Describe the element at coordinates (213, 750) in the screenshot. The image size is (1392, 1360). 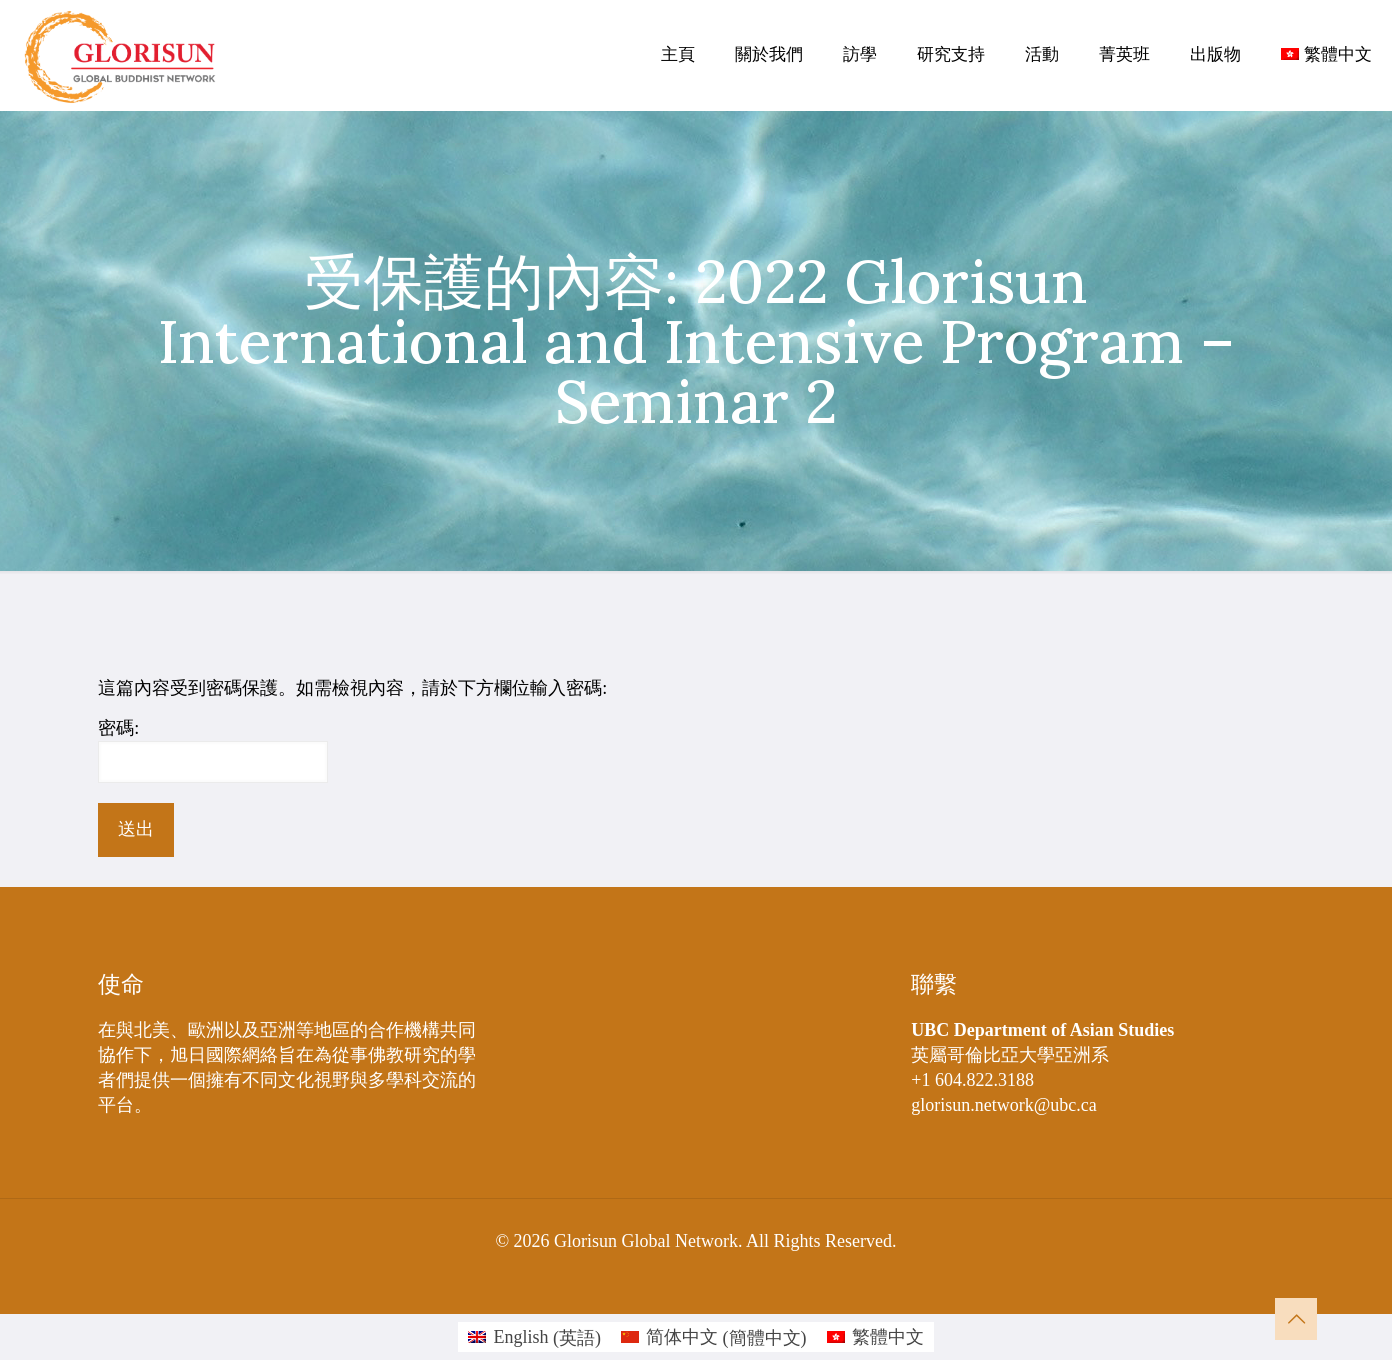
I see `密碼:` at that location.